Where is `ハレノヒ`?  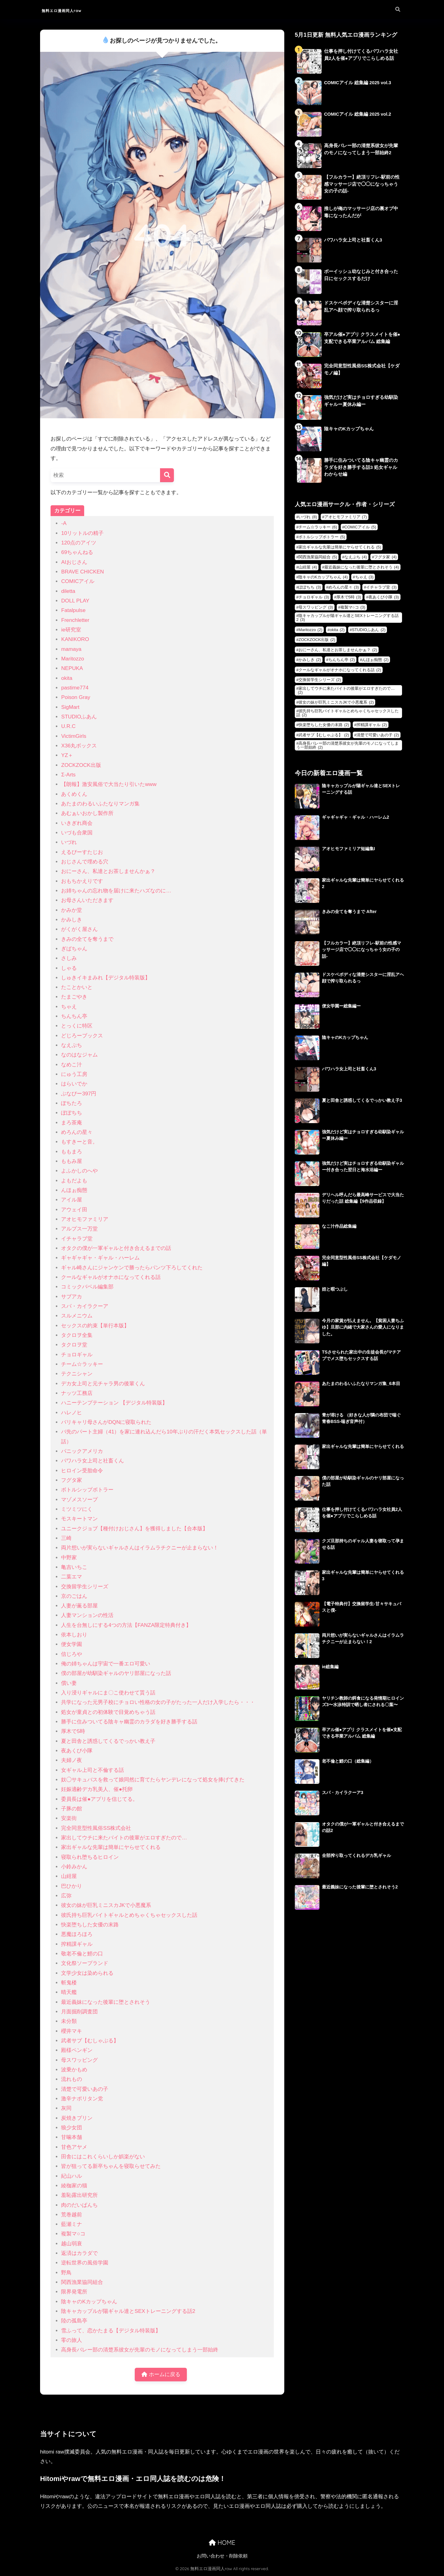
ハレノヒ is located at coordinates (71, 1413).